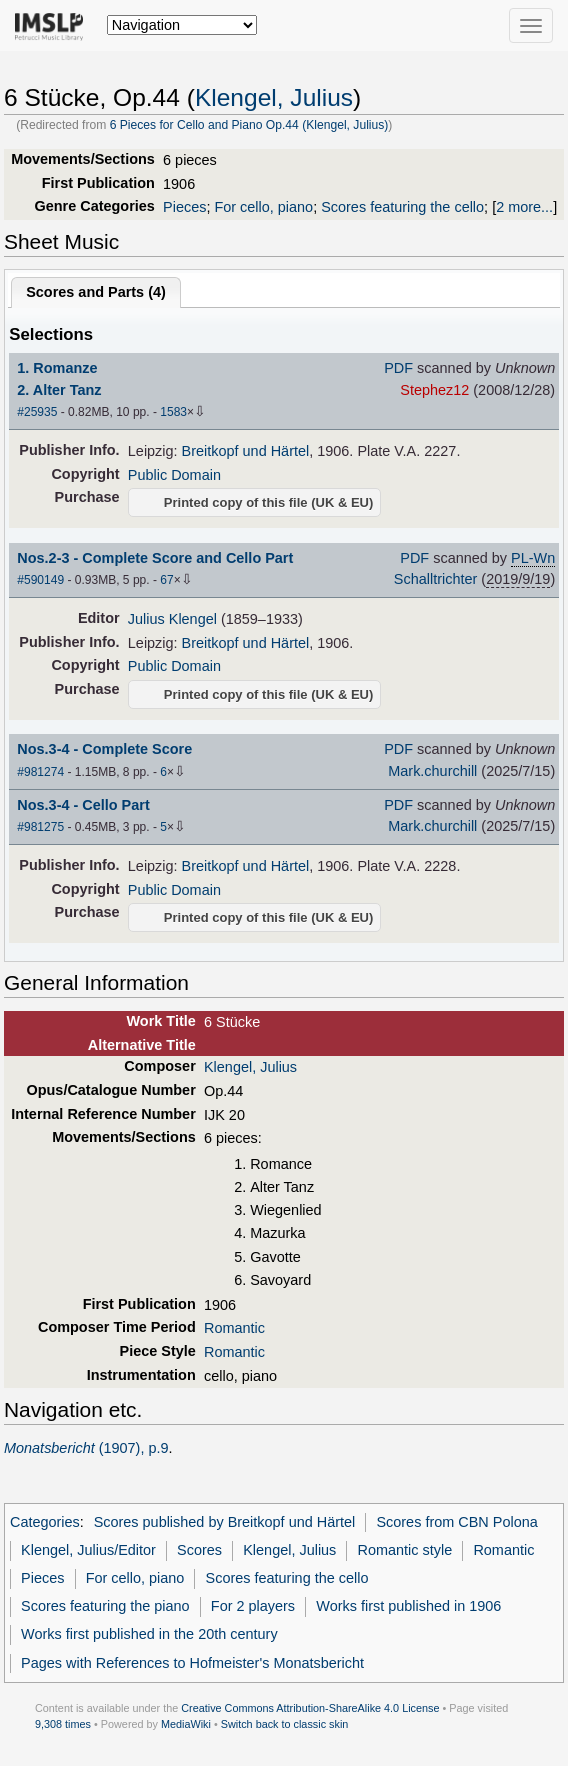 Image resolution: width=568 pixels, height=1766 pixels. What do you see at coordinates (432, 771) in the screenshot?
I see `Mark.churchill` at bounding box center [432, 771].